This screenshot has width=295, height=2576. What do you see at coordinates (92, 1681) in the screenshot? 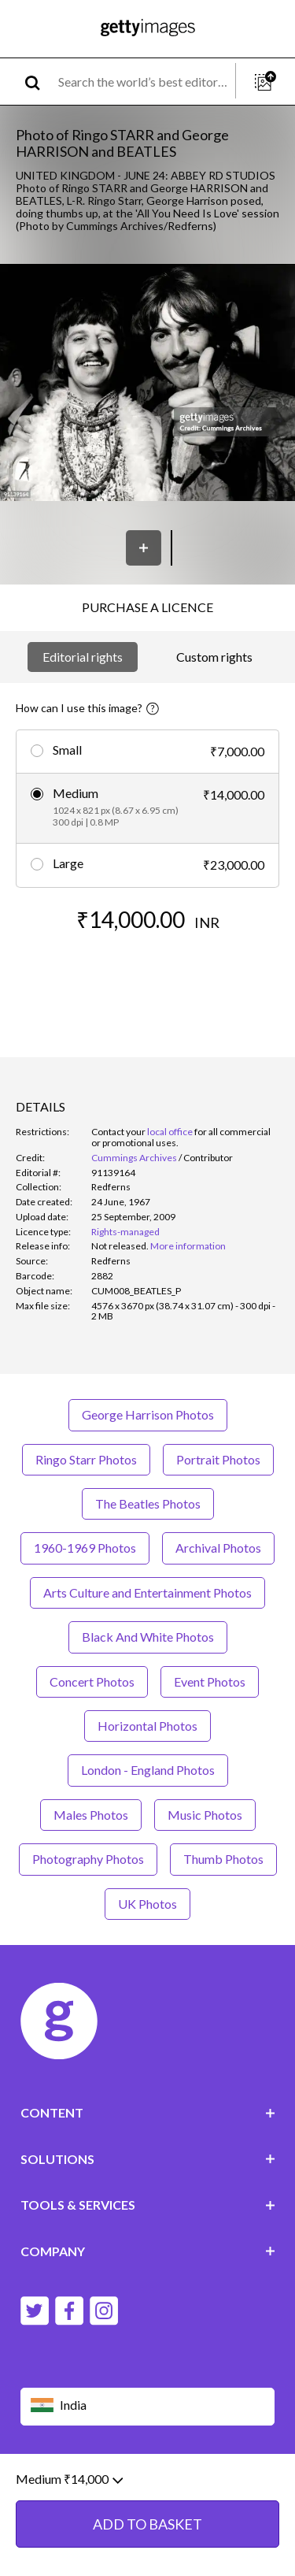
I see `Concert Photos` at bounding box center [92, 1681].